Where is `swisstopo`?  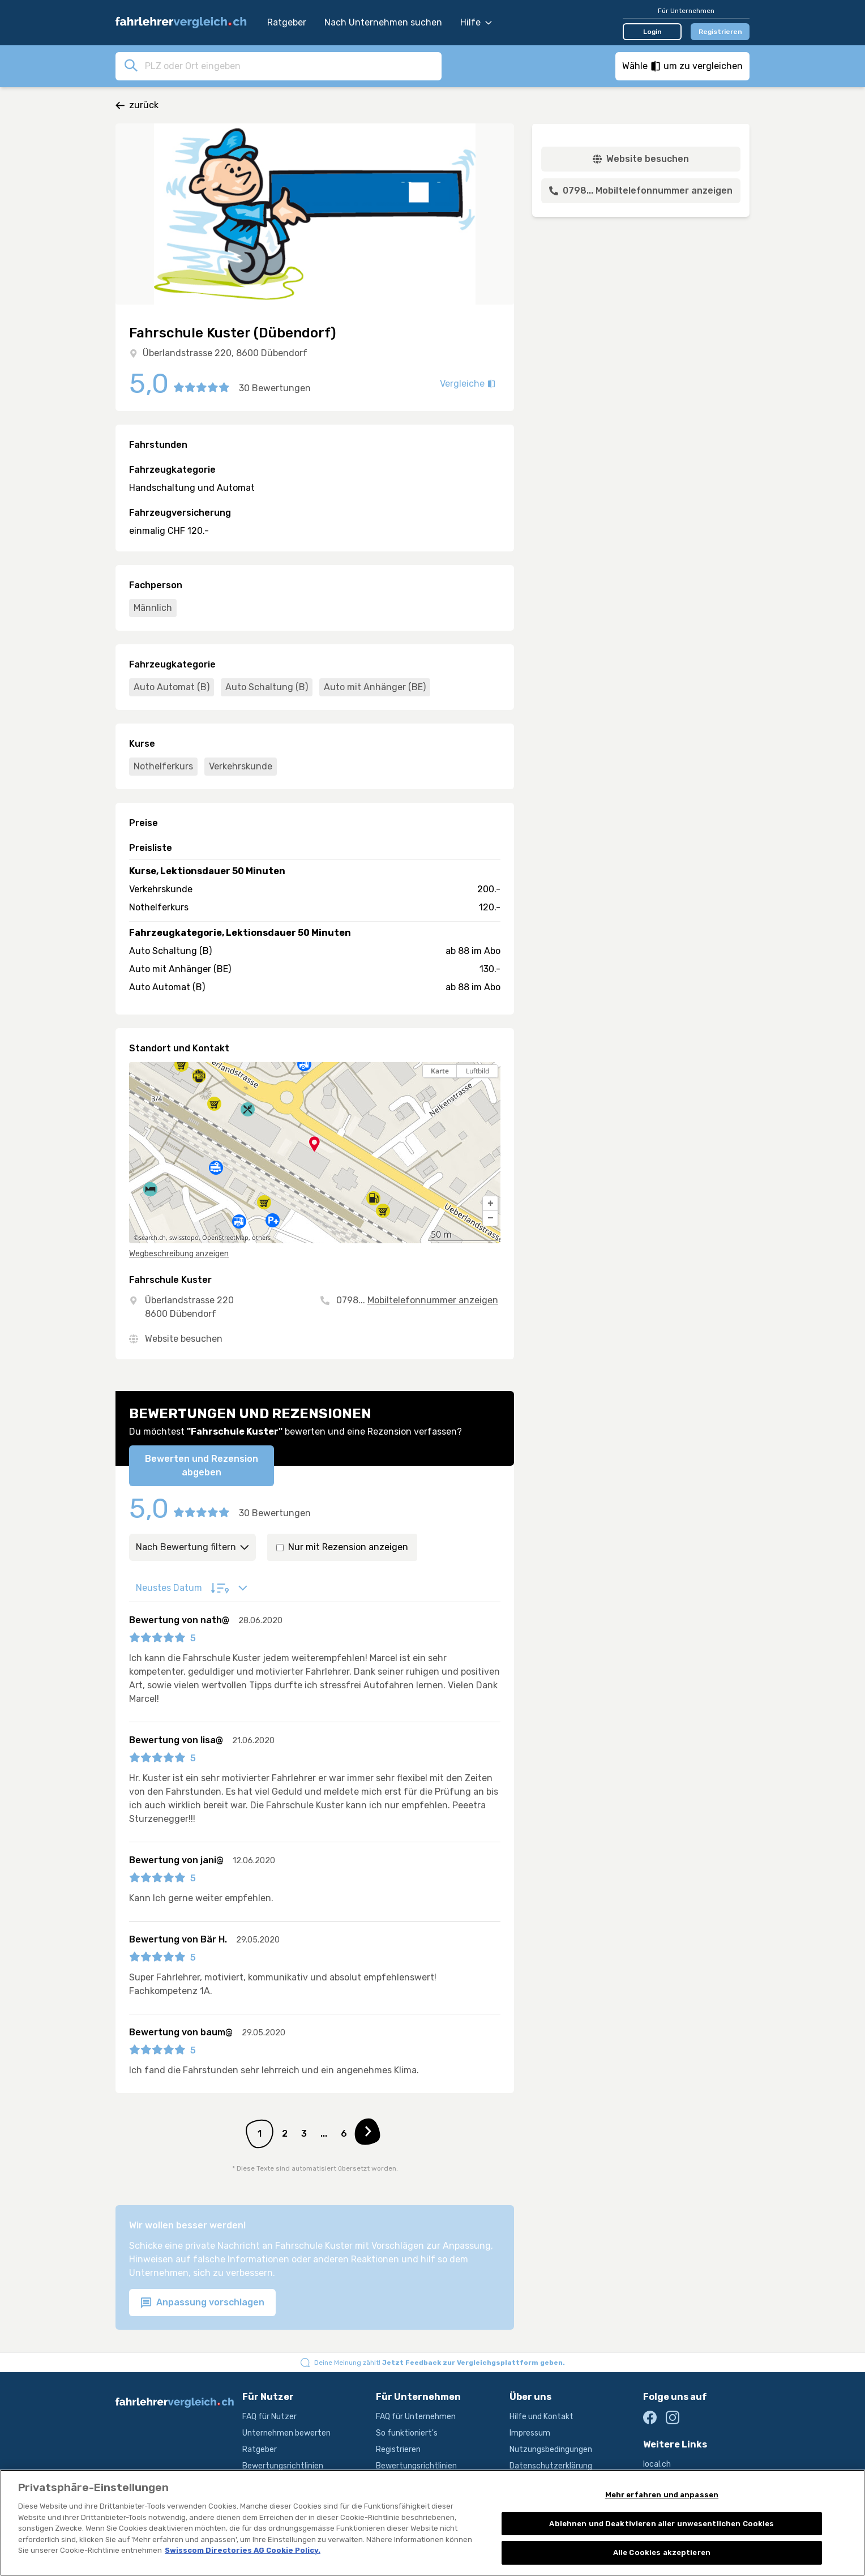
swisstopo is located at coordinates (184, 1238).